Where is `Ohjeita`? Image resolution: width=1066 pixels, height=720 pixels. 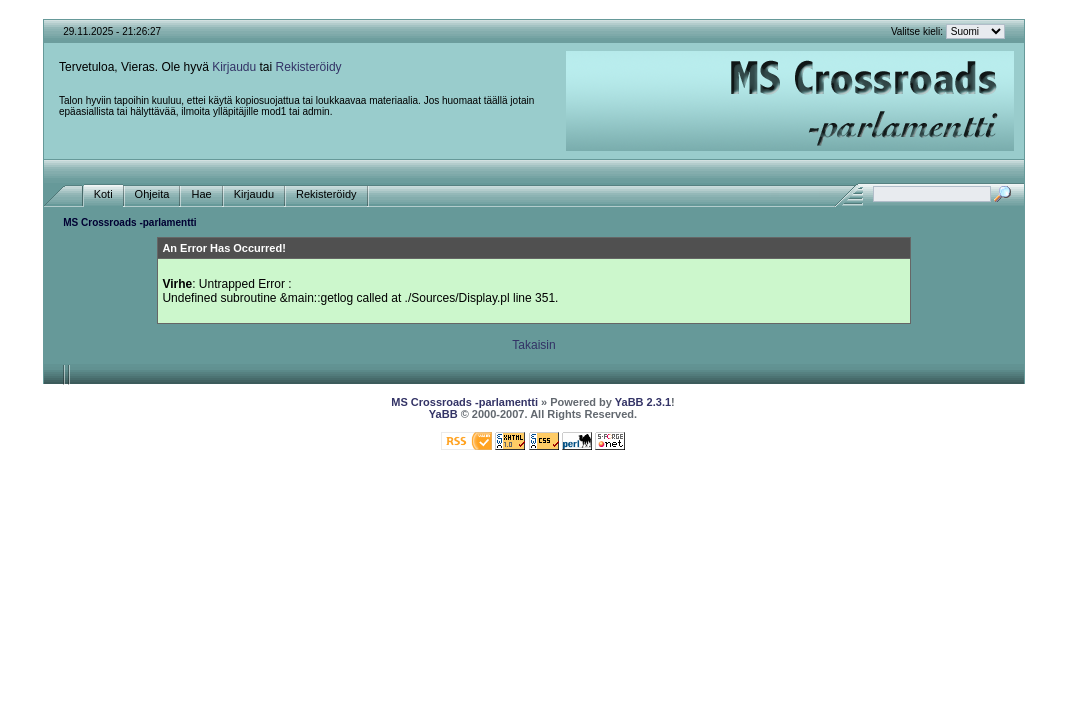 Ohjeita is located at coordinates (152, 194).